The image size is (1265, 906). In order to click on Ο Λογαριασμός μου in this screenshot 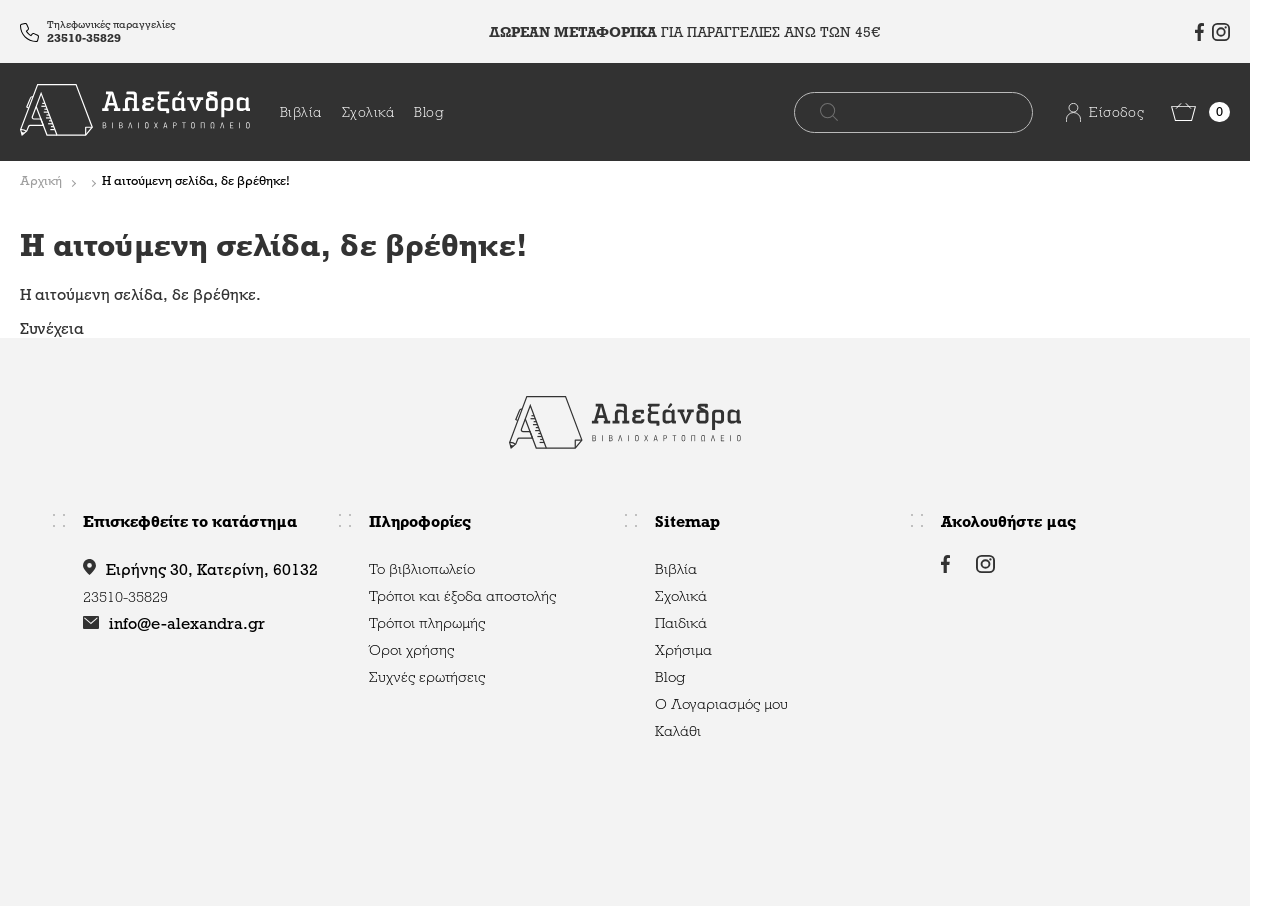, I will do `click(721, 704)`.